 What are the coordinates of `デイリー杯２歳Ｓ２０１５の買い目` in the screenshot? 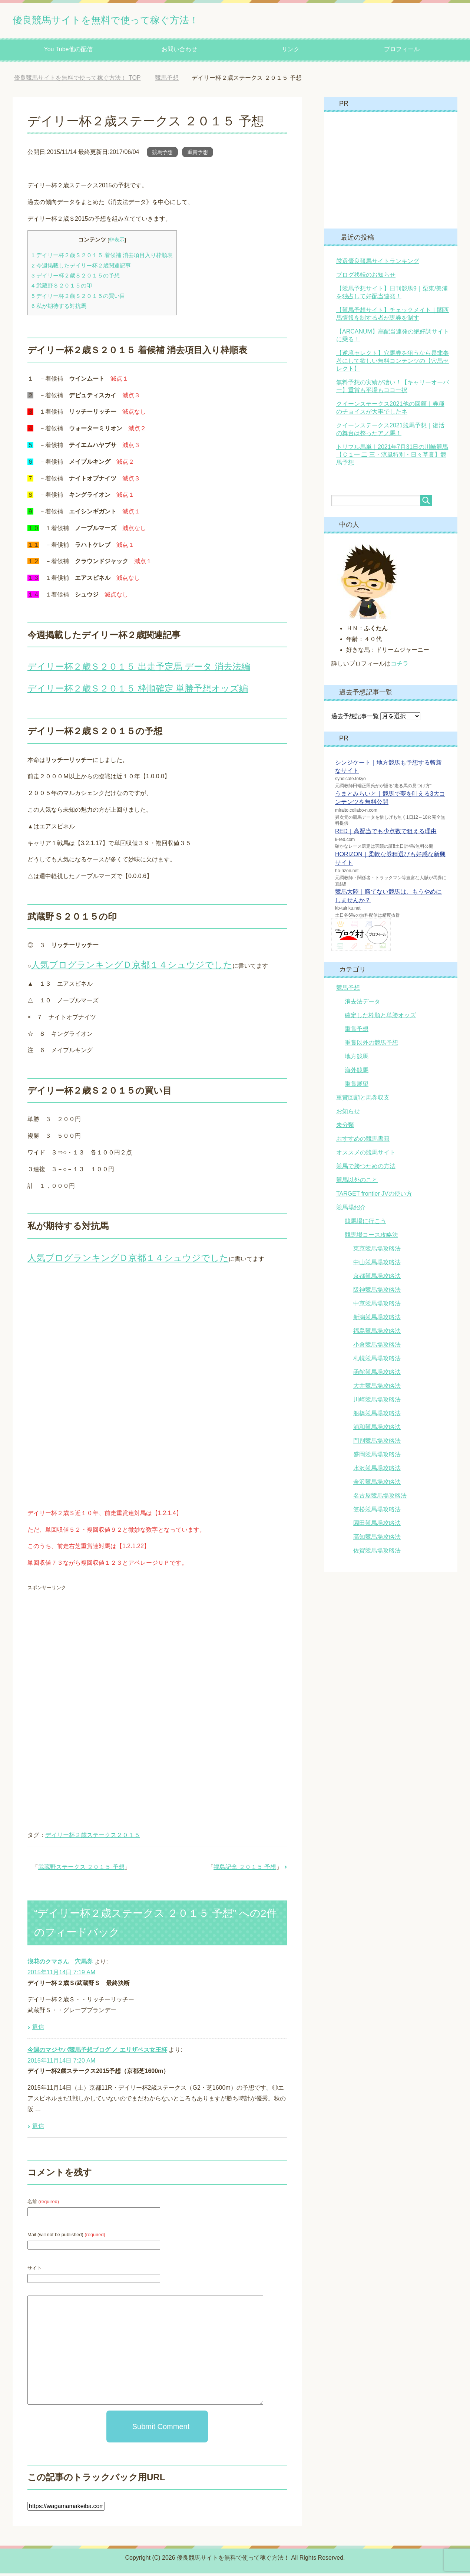 It's located at (78, 298).